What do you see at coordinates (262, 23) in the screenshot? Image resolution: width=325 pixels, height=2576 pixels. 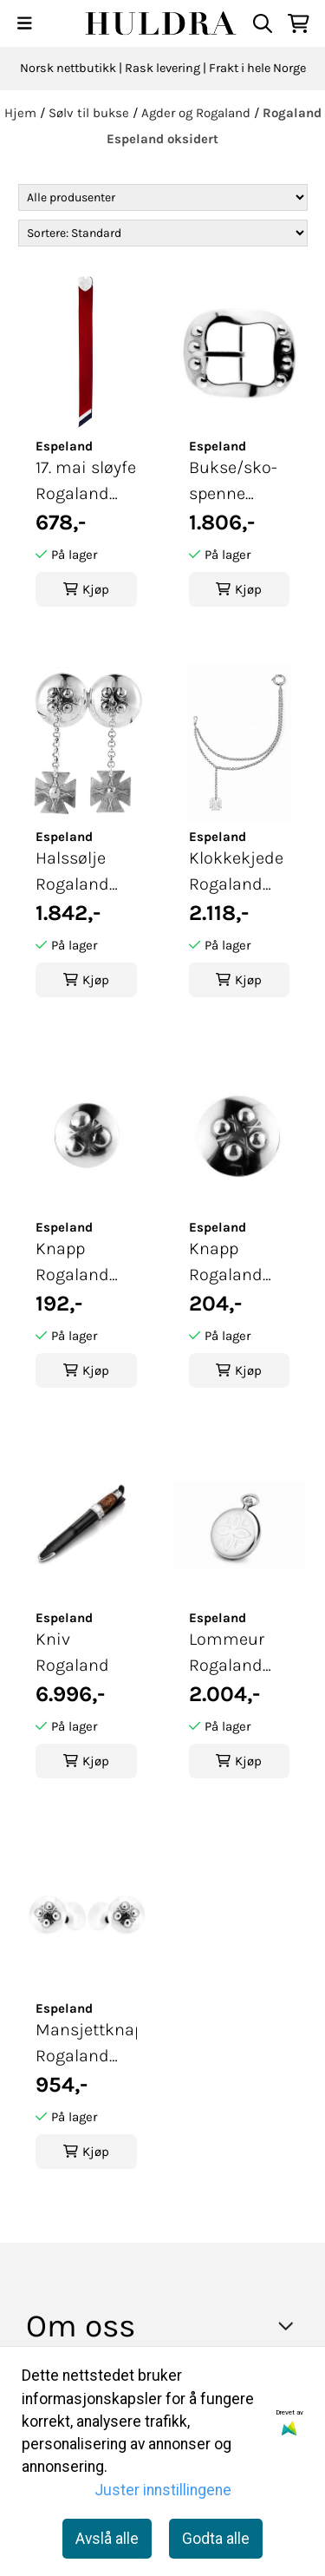 I see `[Open search input]` at bounding box center [262, 23].